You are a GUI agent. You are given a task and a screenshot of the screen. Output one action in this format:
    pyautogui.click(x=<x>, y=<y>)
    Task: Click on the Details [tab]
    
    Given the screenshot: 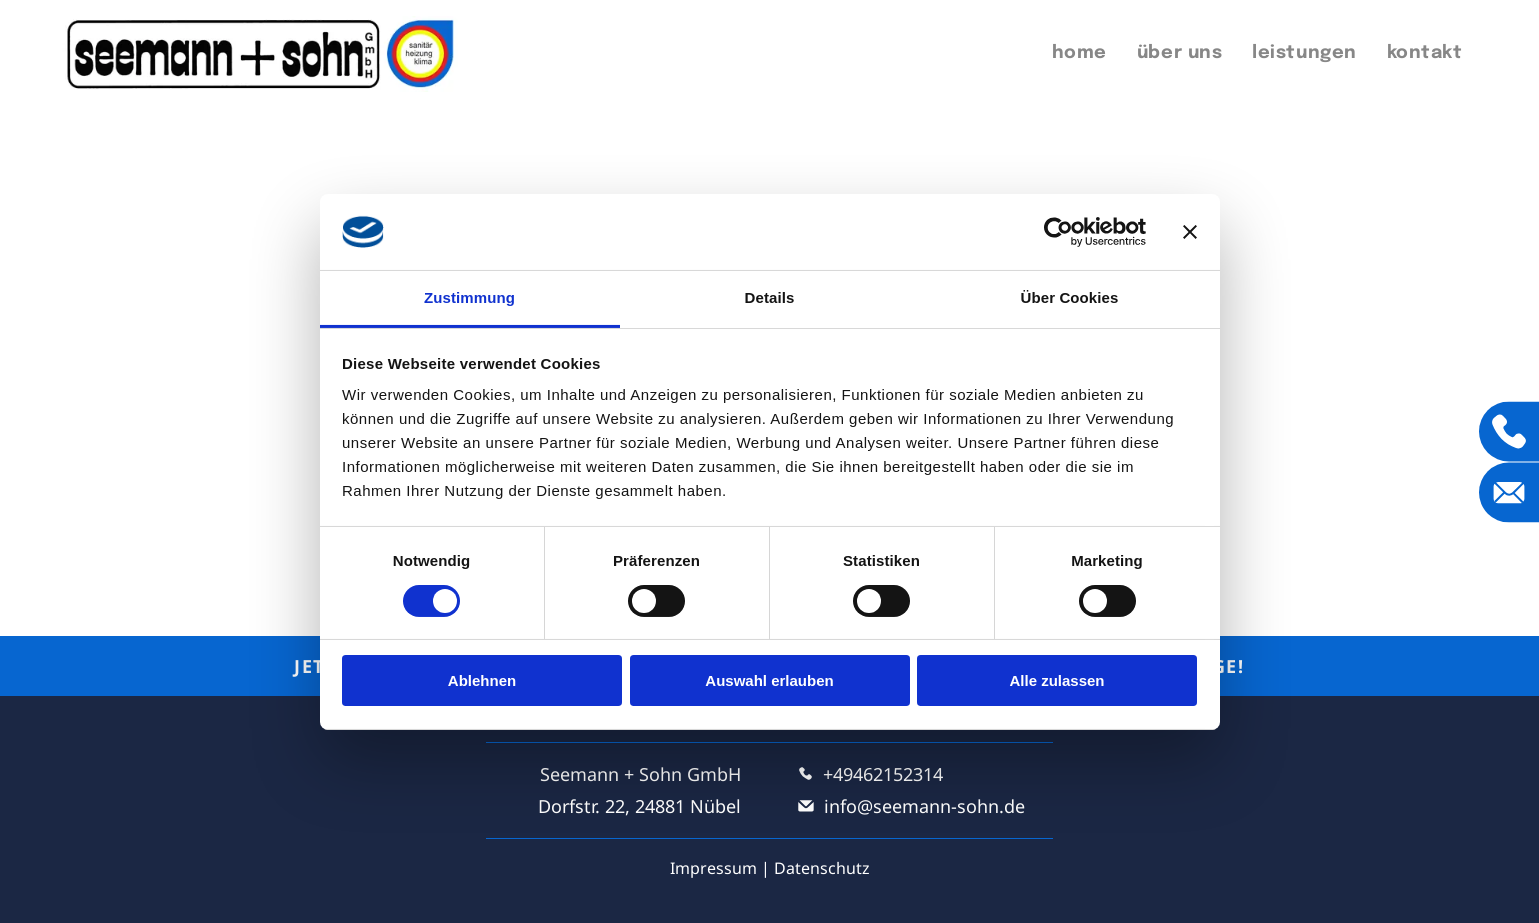 What is the action you would take?
    pyautogui.click(x=770, y=297)
    